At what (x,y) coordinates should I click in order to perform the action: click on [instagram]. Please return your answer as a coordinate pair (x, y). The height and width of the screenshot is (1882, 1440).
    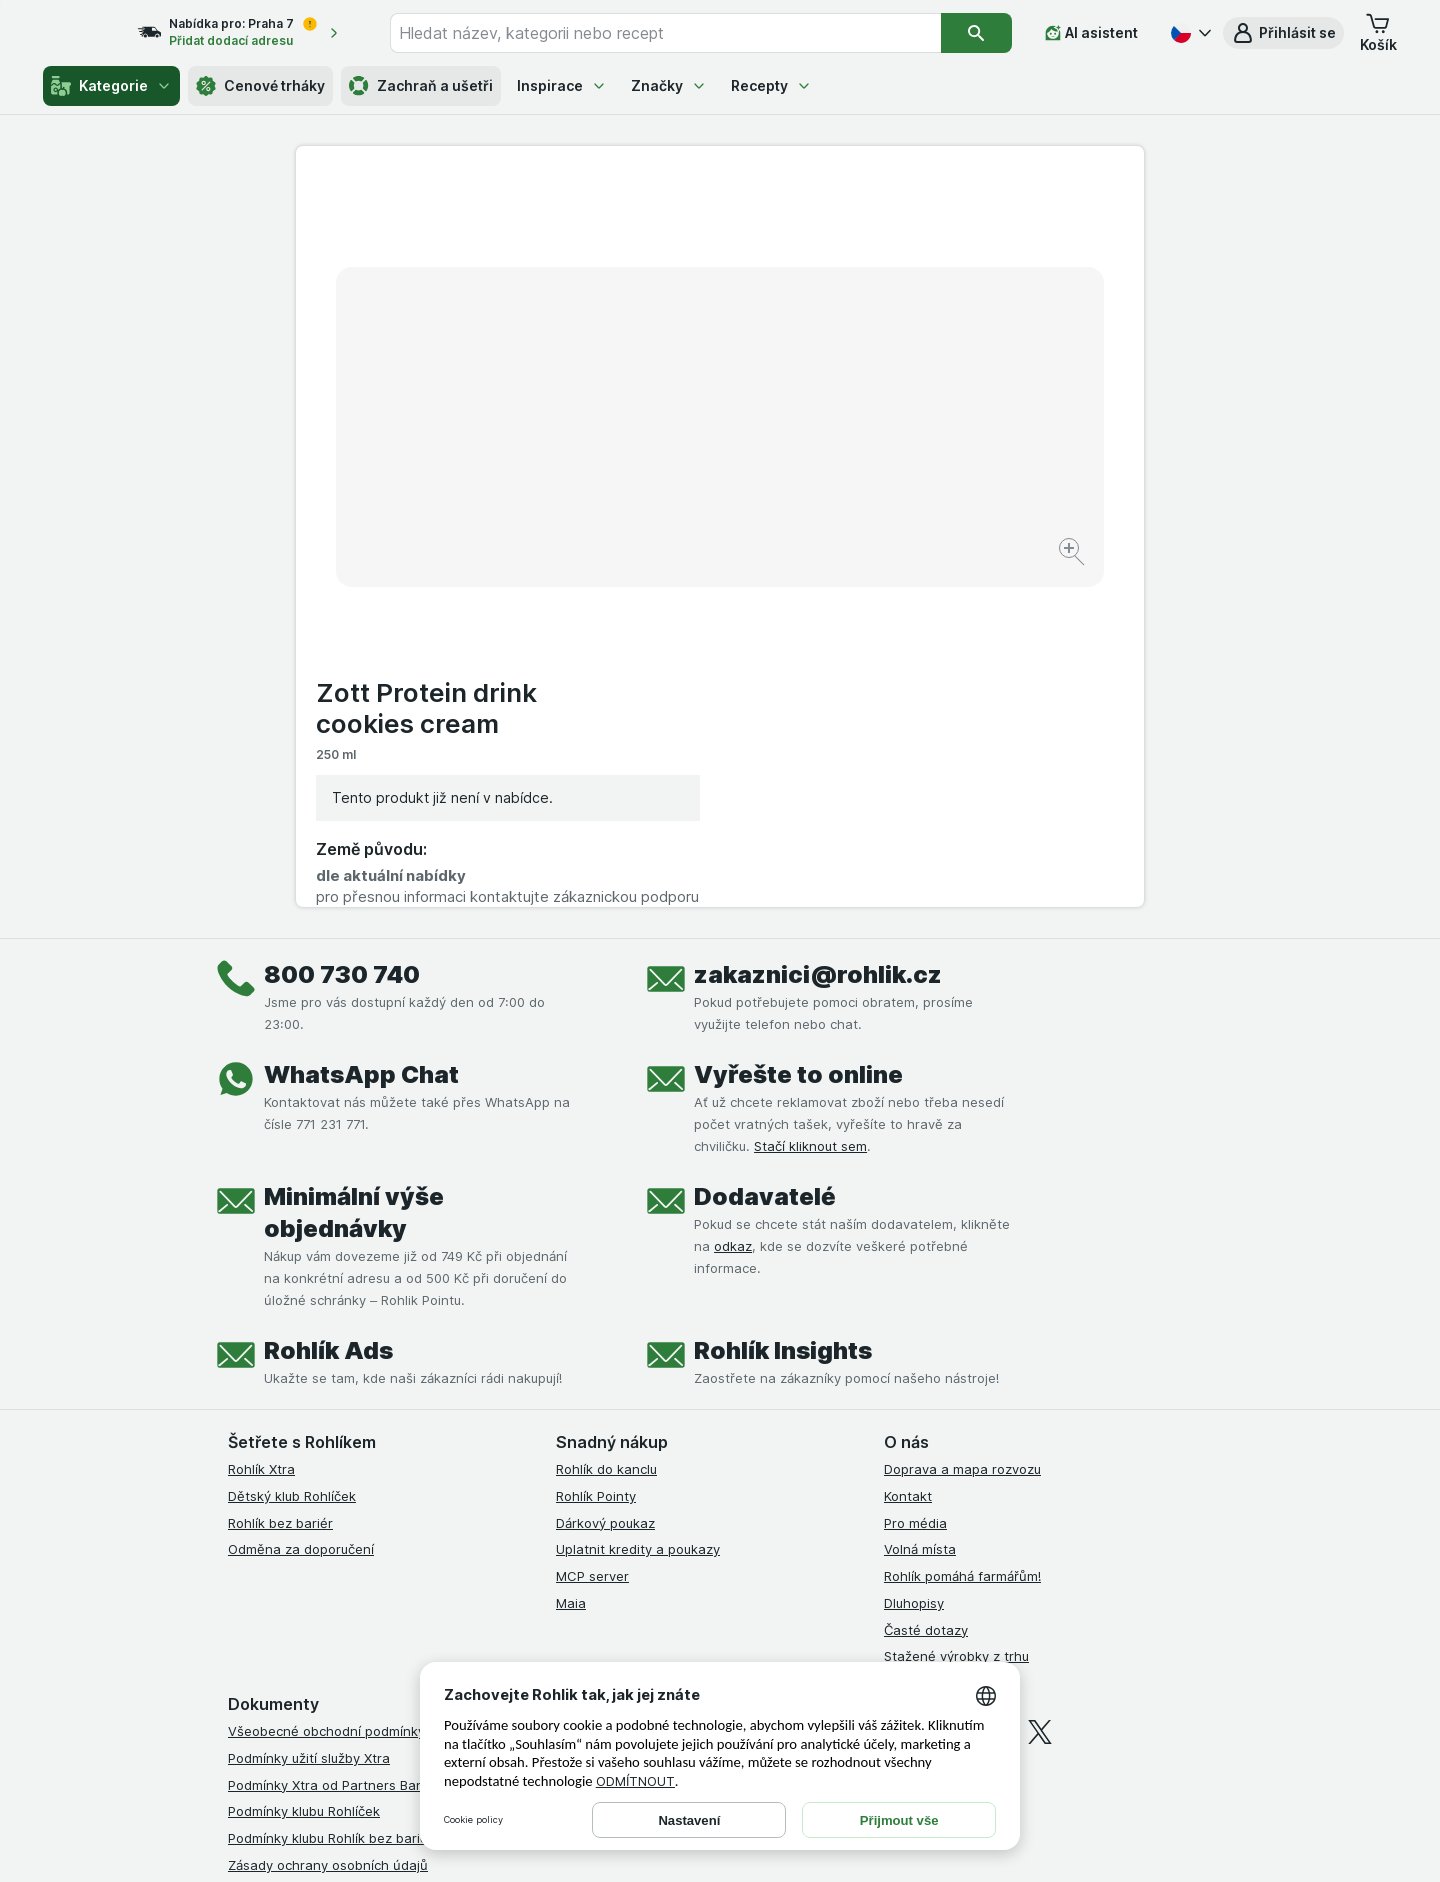
    Looking at the image, I should click on (944, 1388).